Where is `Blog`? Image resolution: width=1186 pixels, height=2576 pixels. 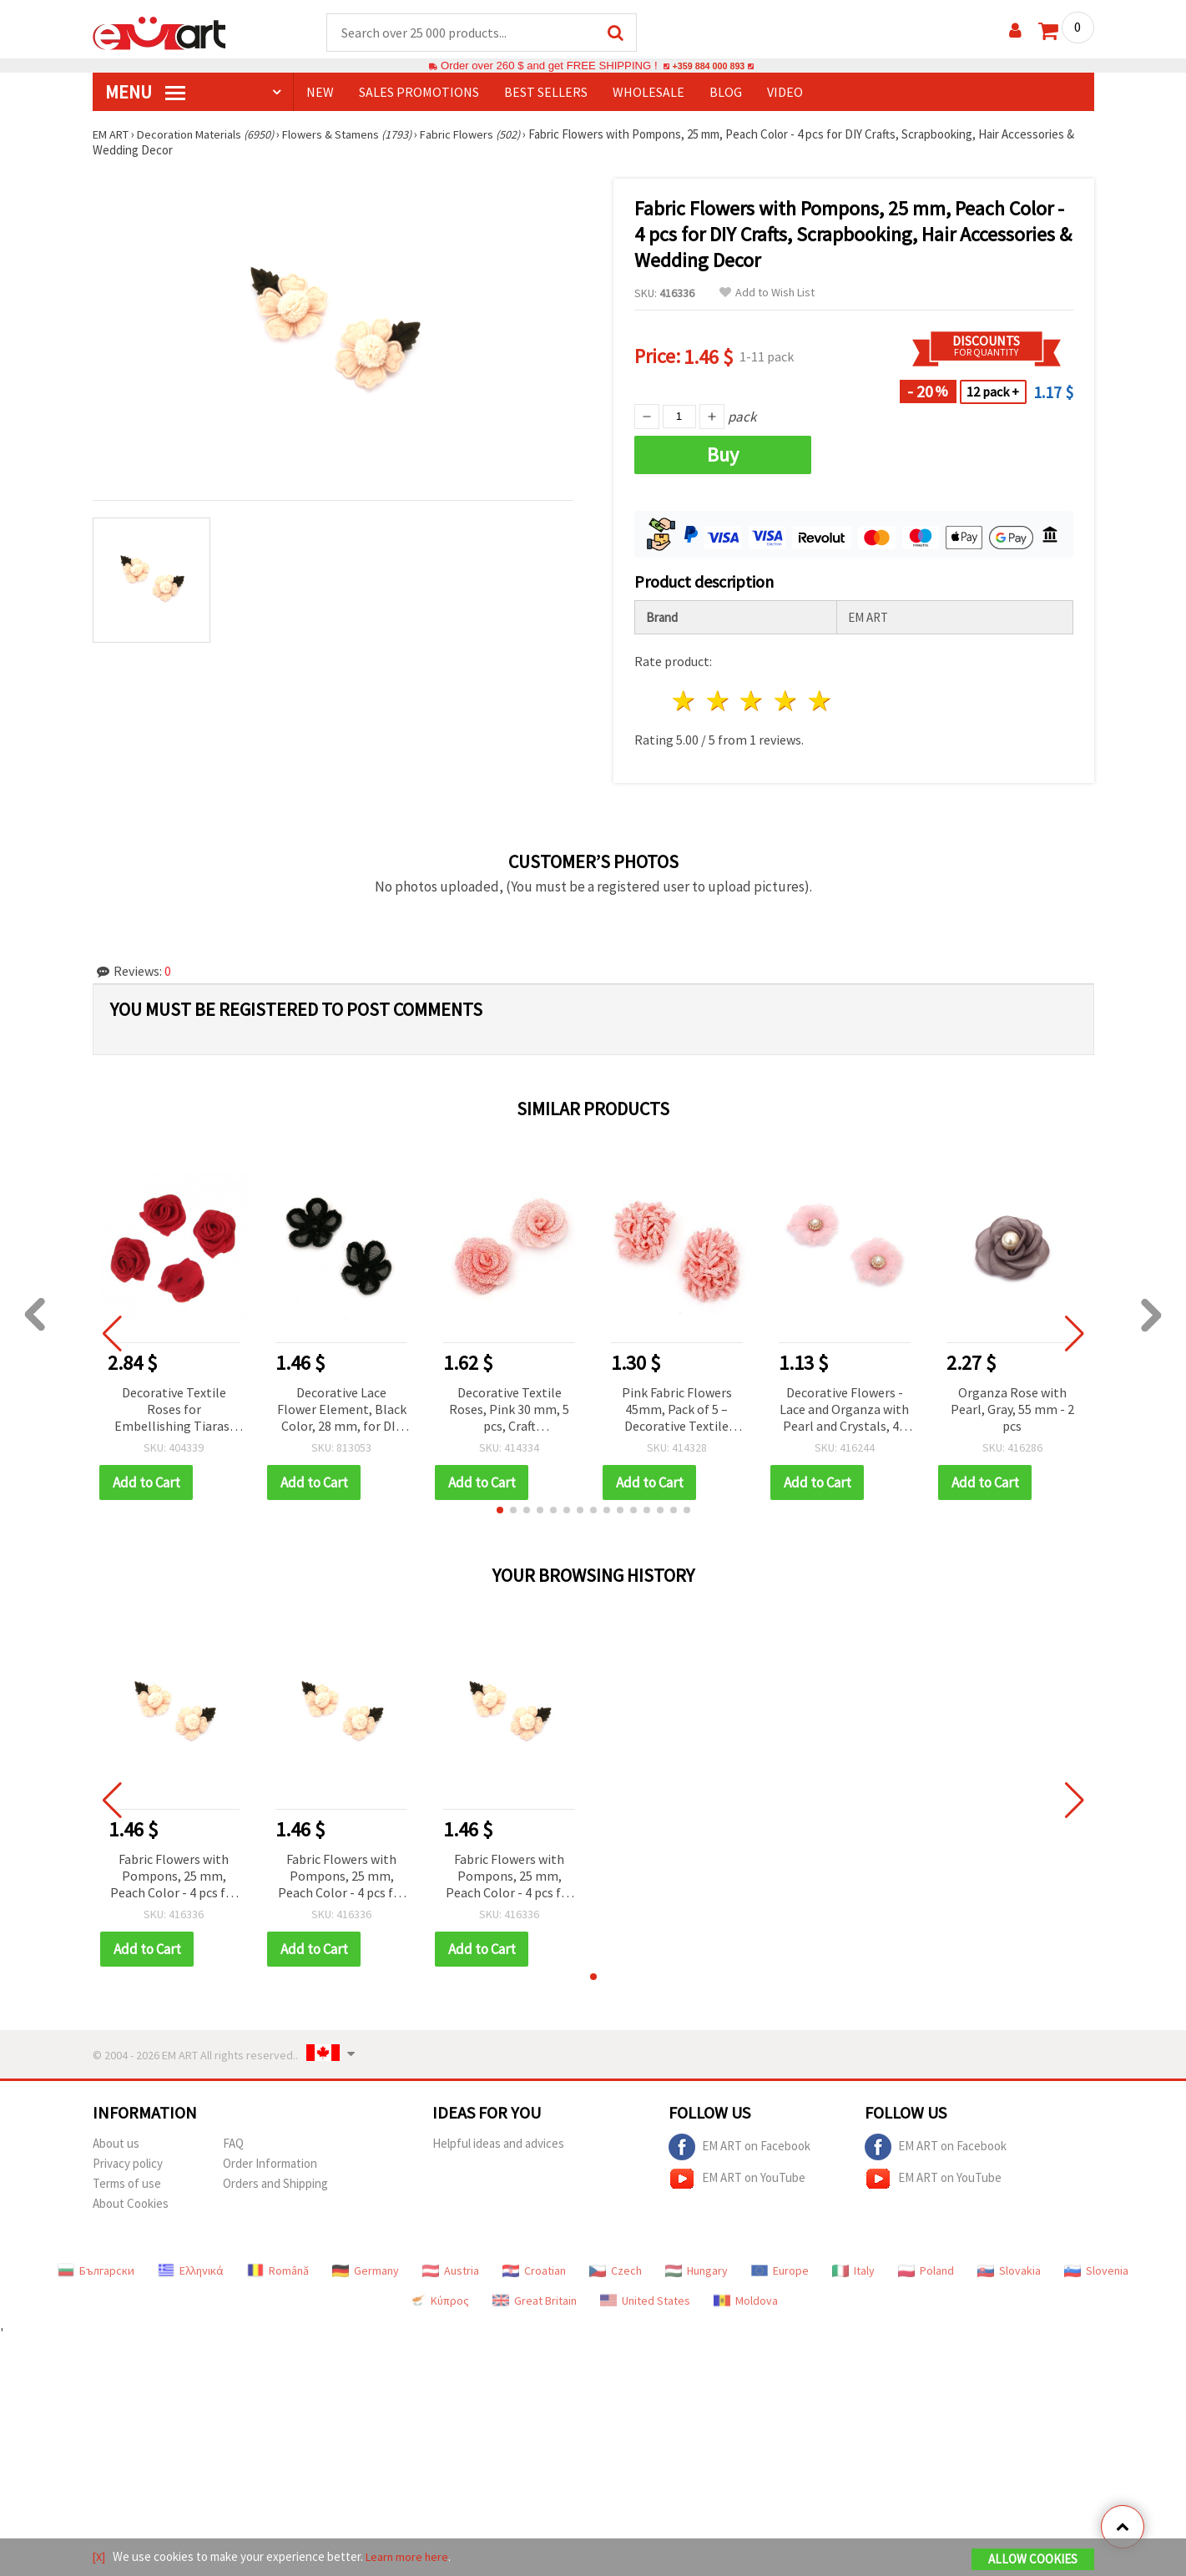 Blog is located at coordinates (725, 92).